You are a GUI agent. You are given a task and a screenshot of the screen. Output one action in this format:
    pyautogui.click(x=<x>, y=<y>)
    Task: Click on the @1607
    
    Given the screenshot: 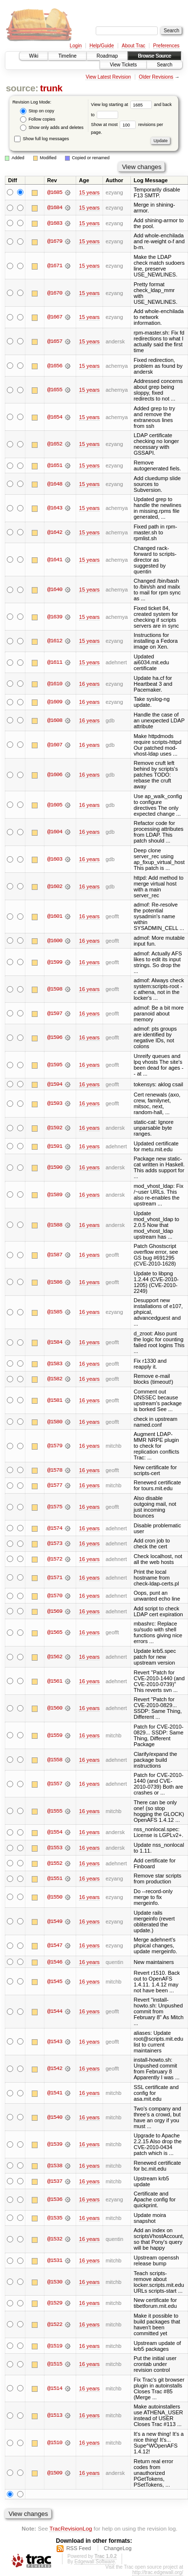 What is the action you would take?
    pyautogui.click(x=54, y=745)
    